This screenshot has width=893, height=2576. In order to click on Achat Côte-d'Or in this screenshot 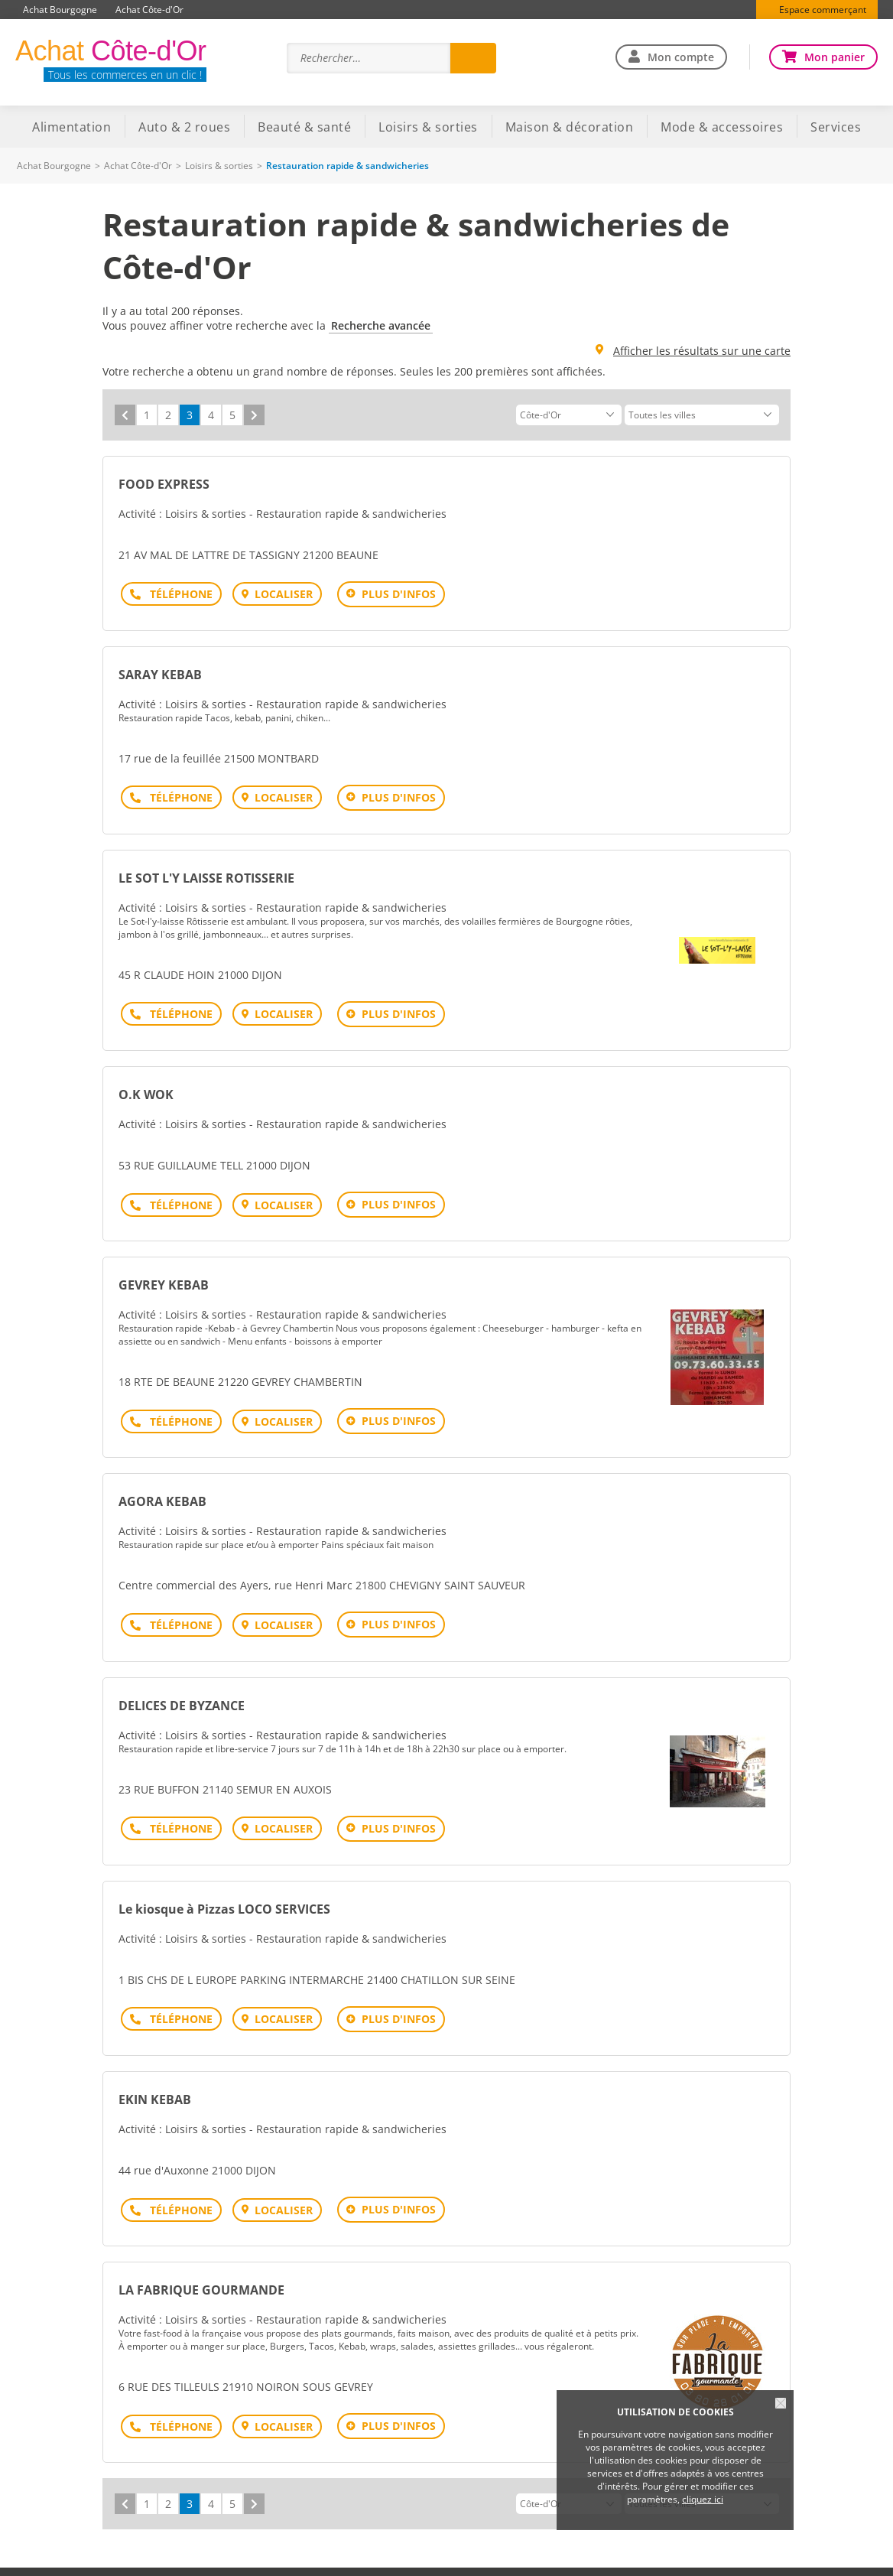, I will do `click(149, 9)`.